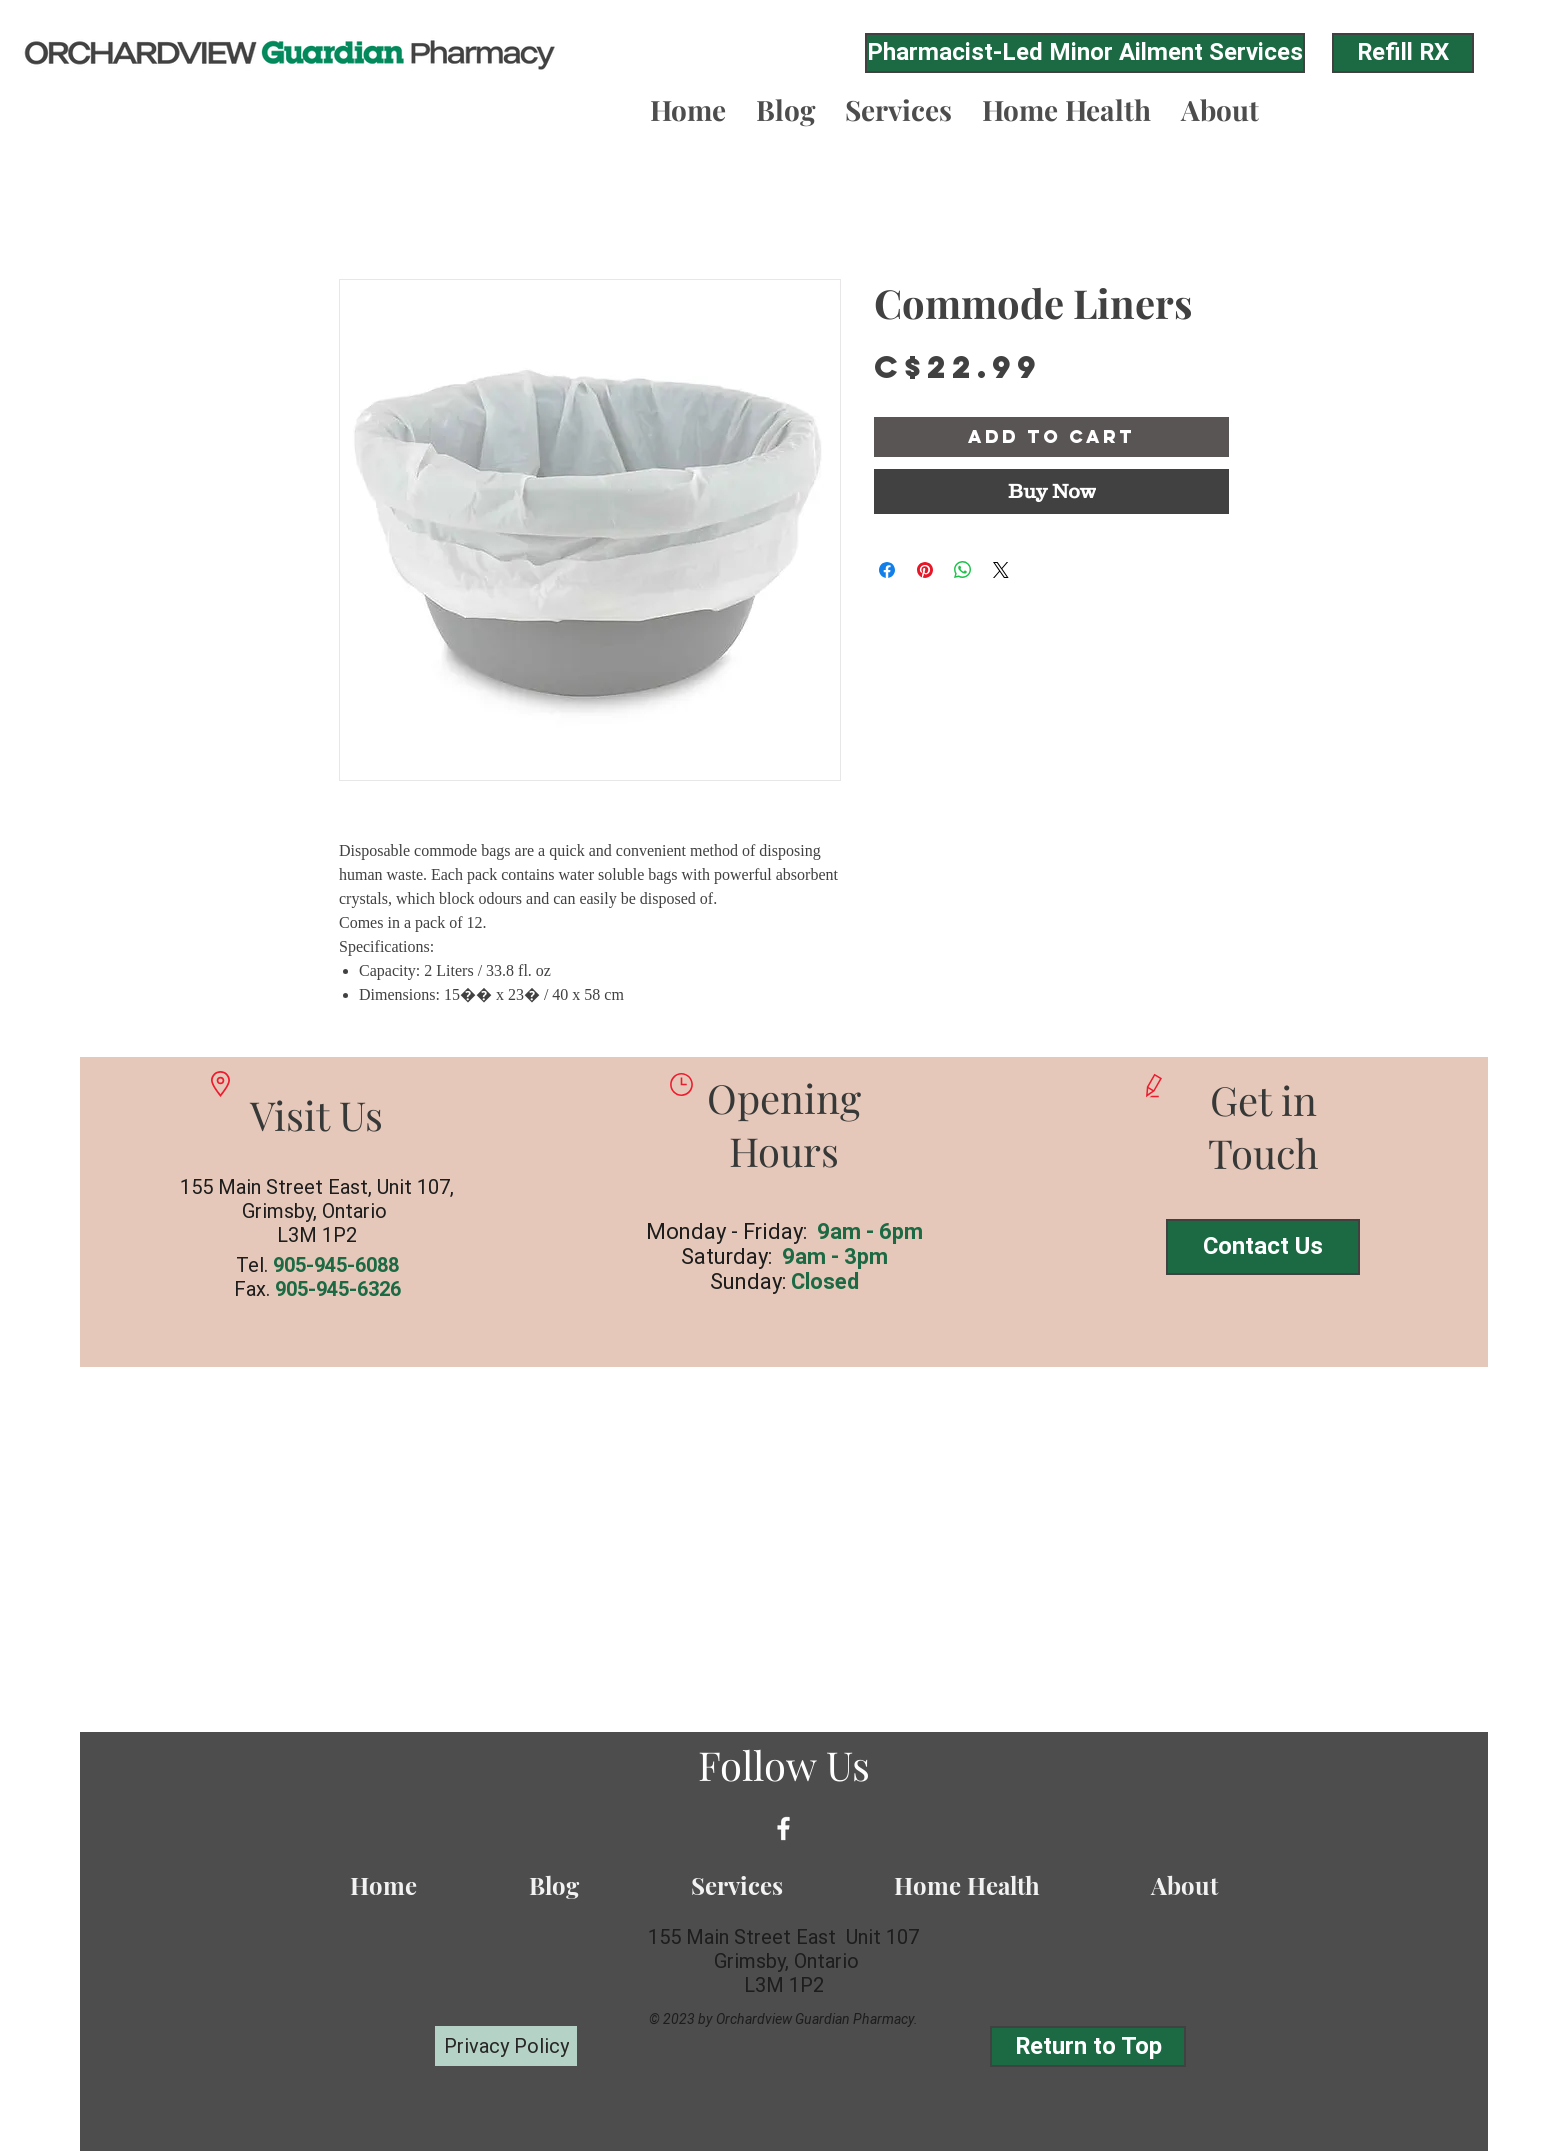 Image resolution: width=1568 pixels, height=2151 pixels. What do you see at coordinates (1403, 53) in the screenshot?
I see `[Refill RX]` at bounding box center [1403, 53].